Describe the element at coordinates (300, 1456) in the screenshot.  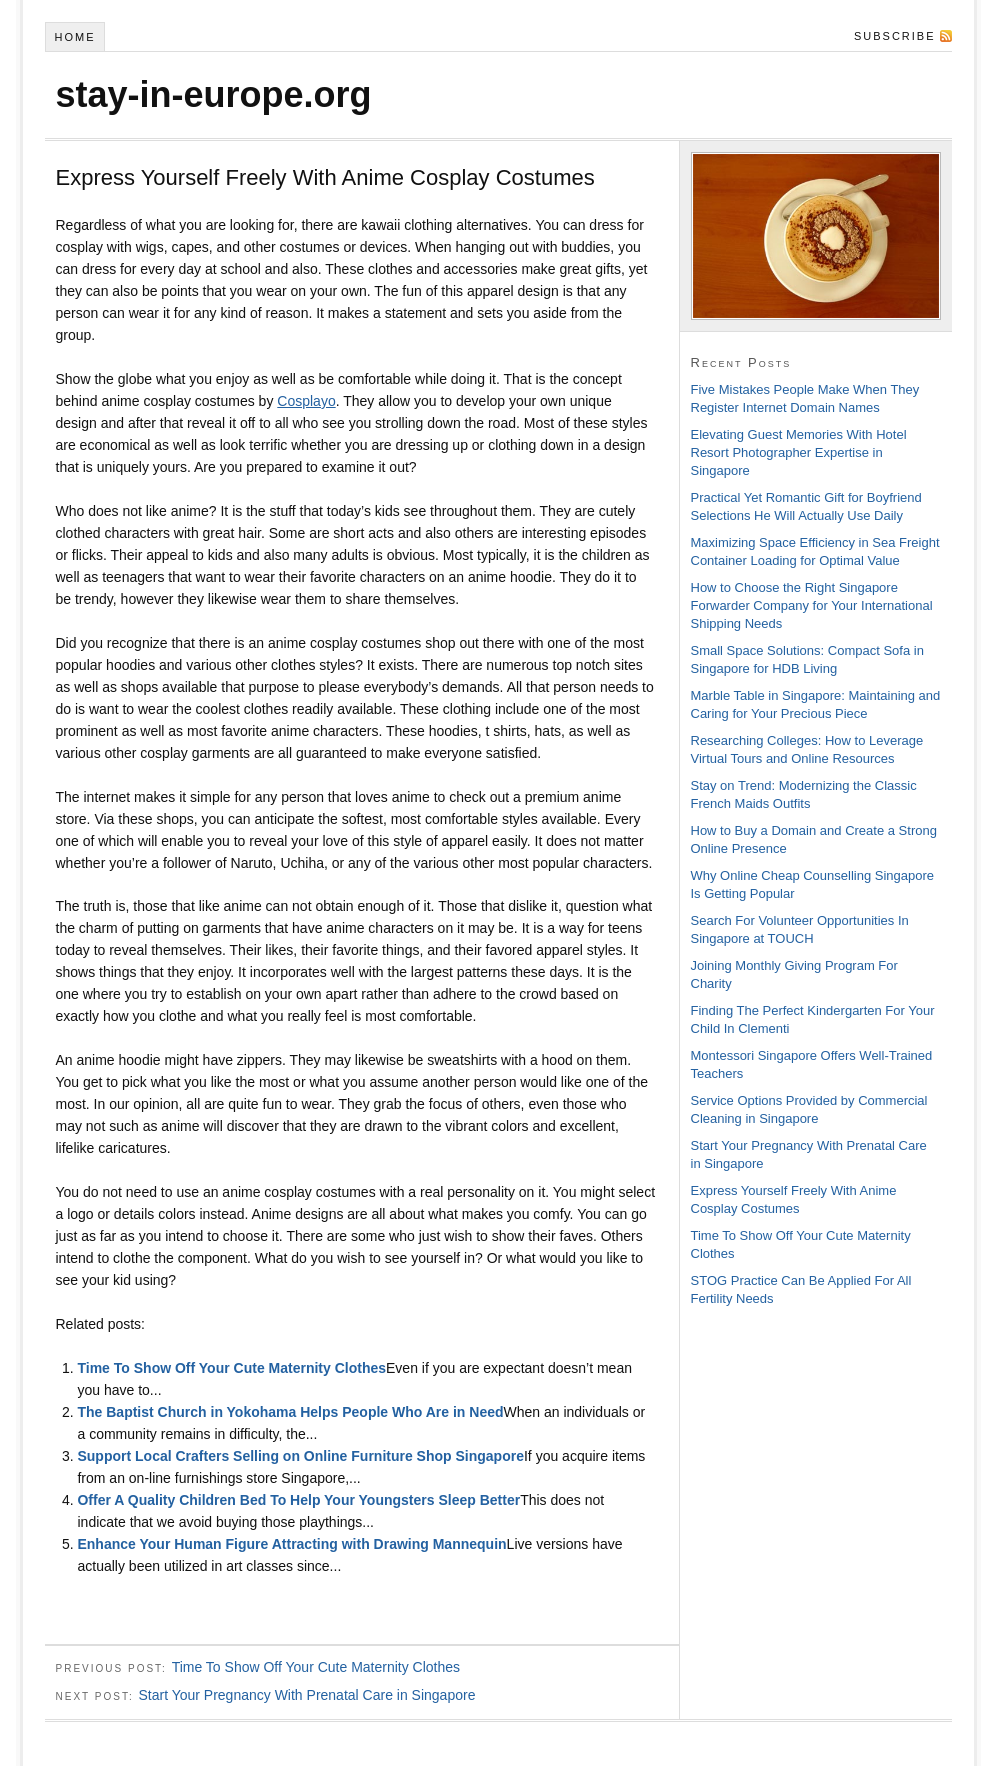
I see `Support Local Crafters Selling on Online Furniture Shop Singapore` at that location.